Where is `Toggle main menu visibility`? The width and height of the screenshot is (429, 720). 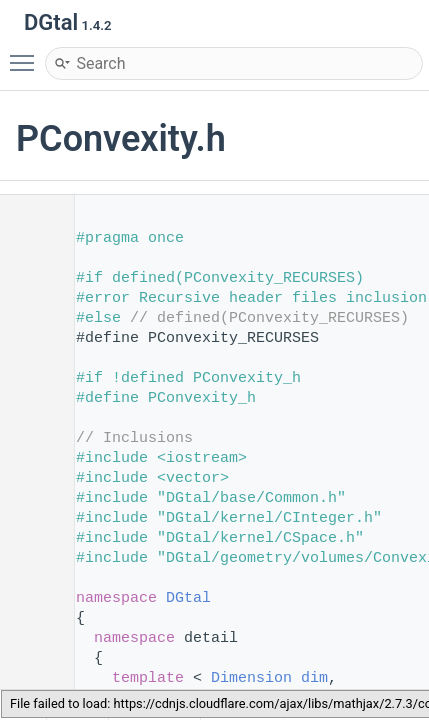
Toggle main menu visibility is located at coordinates (27, 54).